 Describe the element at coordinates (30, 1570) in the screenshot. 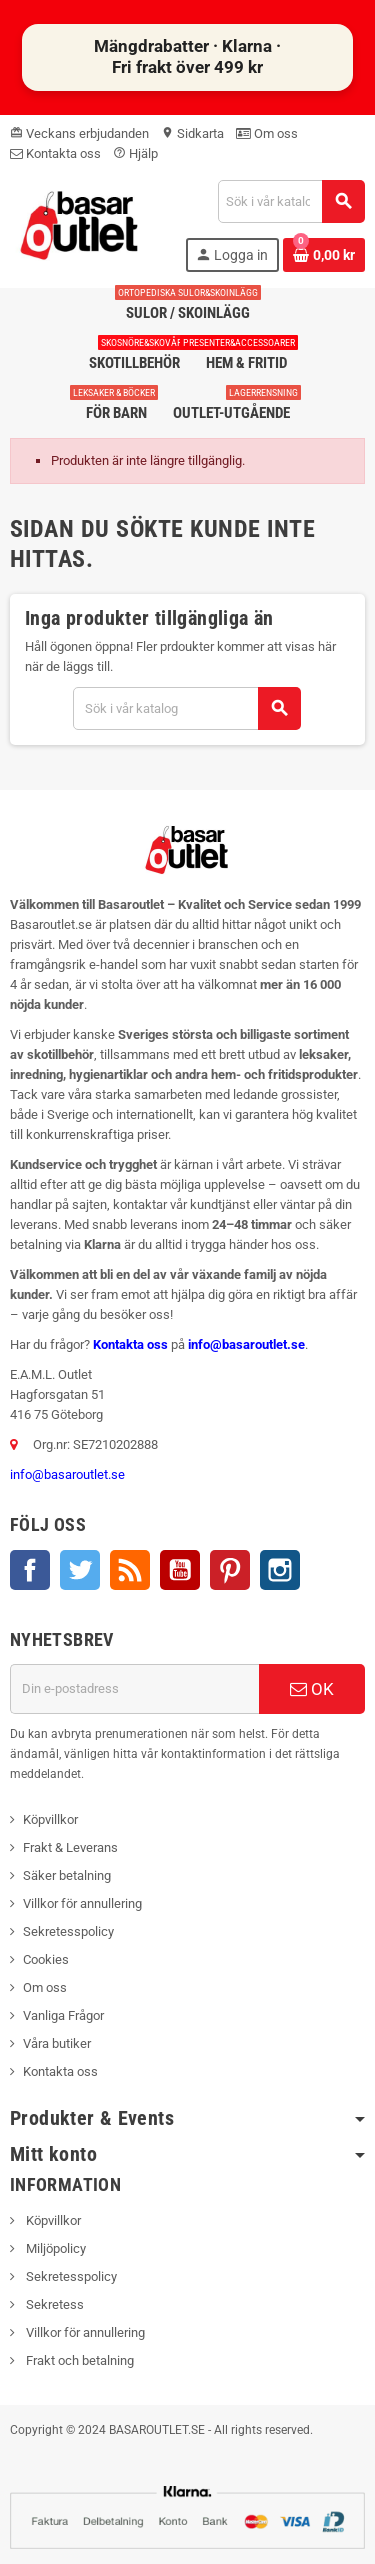

I see `Facebook` at that location.